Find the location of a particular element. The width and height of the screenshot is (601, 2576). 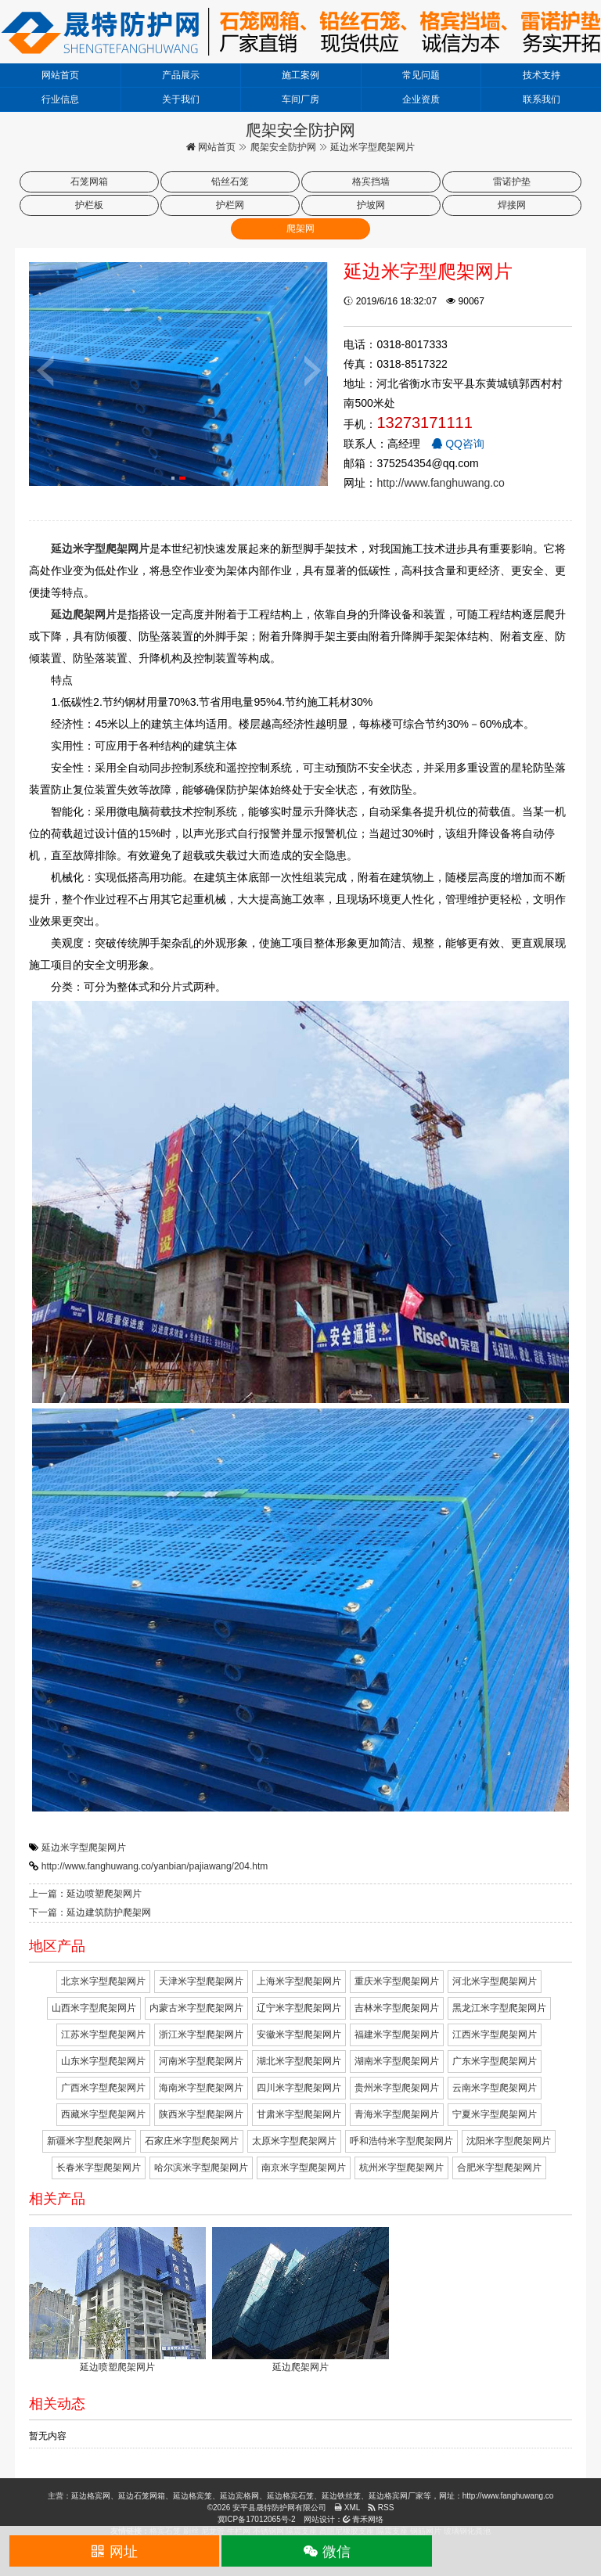

技术支持 is located at coordinates (541, 75).